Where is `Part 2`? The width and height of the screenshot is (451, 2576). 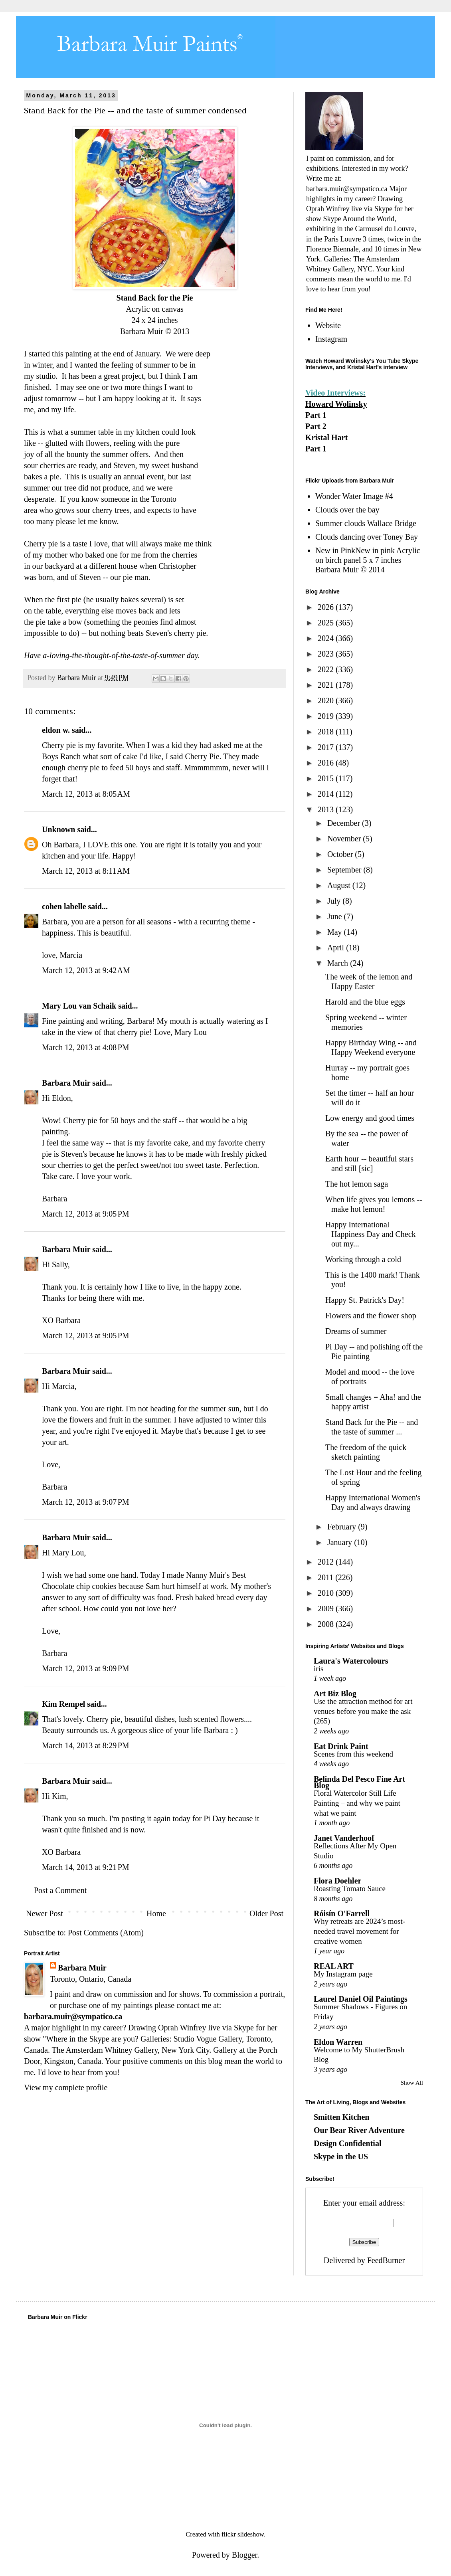 Part 2 is located at coordinates (315, 426).